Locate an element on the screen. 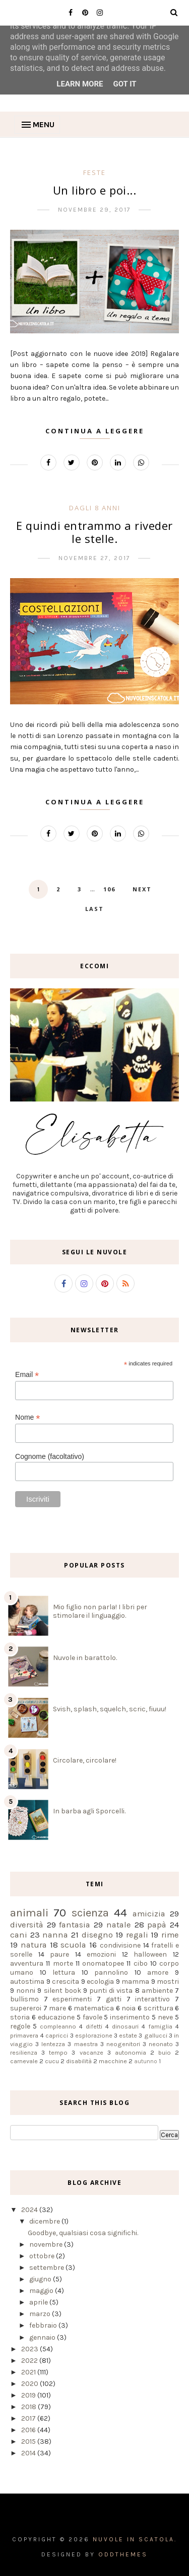 This screenshot has width=189, height=2576. 2023 is located at coordinates (30, 2349).